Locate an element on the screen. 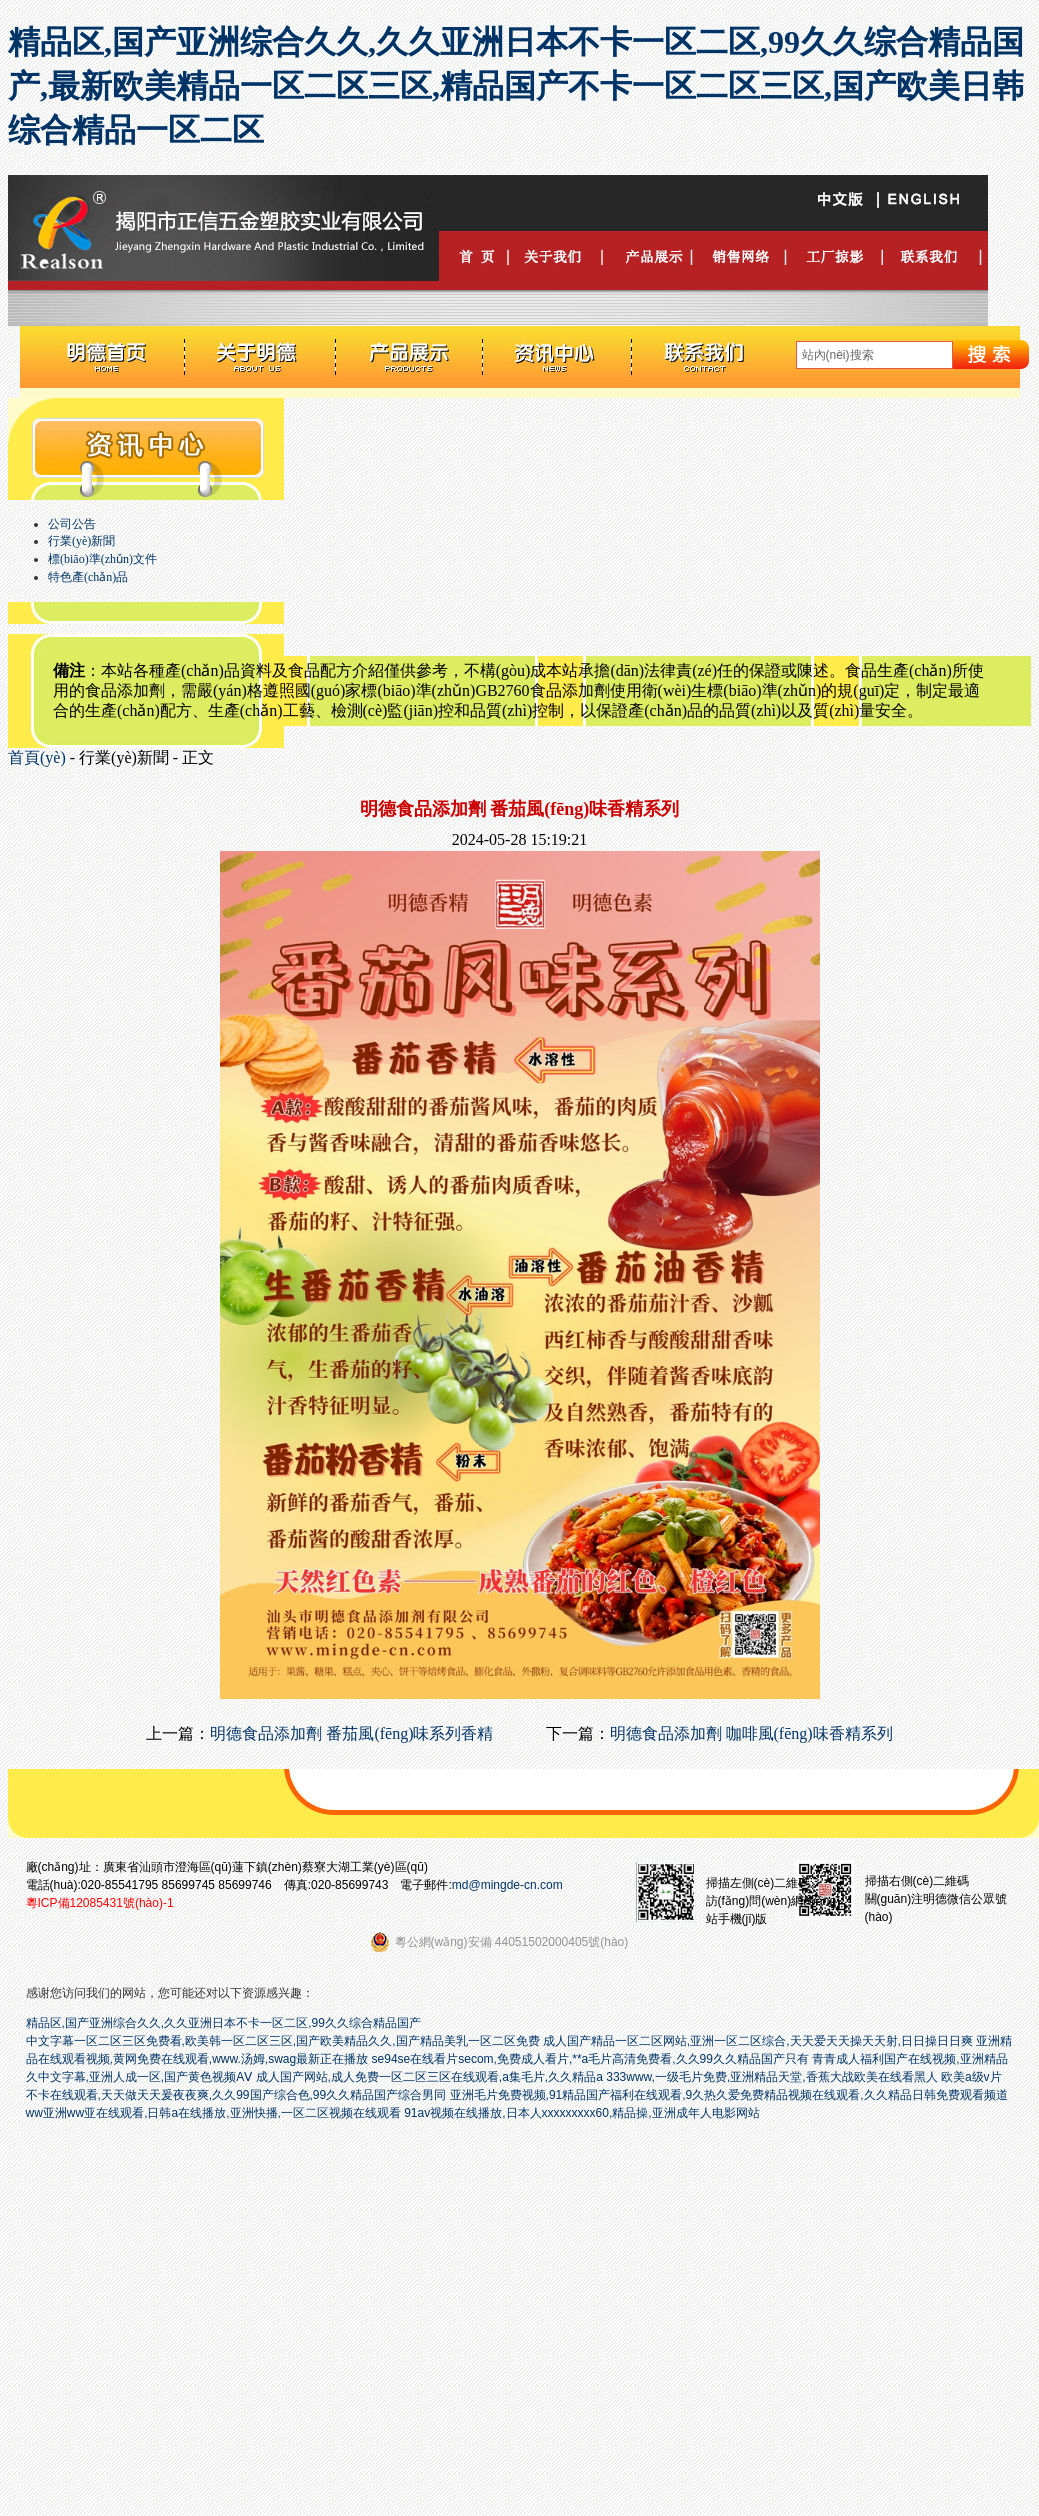 The width and height of the screenshot is (1039, 2516). 明德食品添加劑 咖啡風(fēng)味香精系列 is located at coordinates (751, 1733).